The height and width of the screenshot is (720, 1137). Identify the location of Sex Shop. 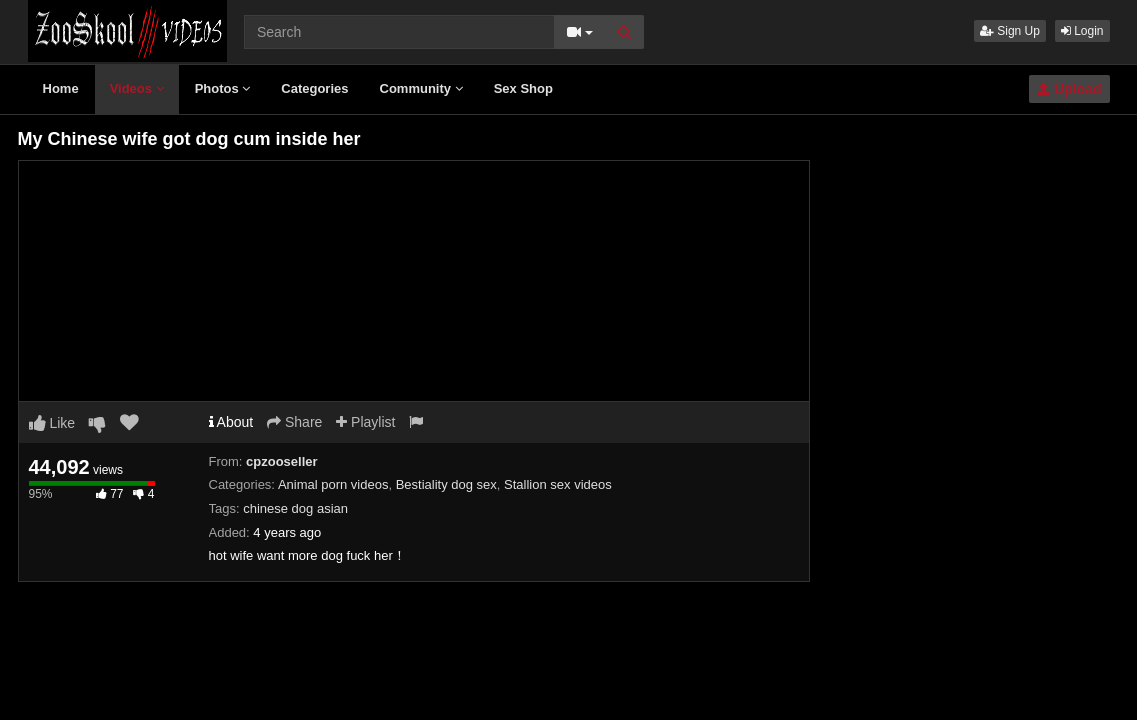
(523, 88).